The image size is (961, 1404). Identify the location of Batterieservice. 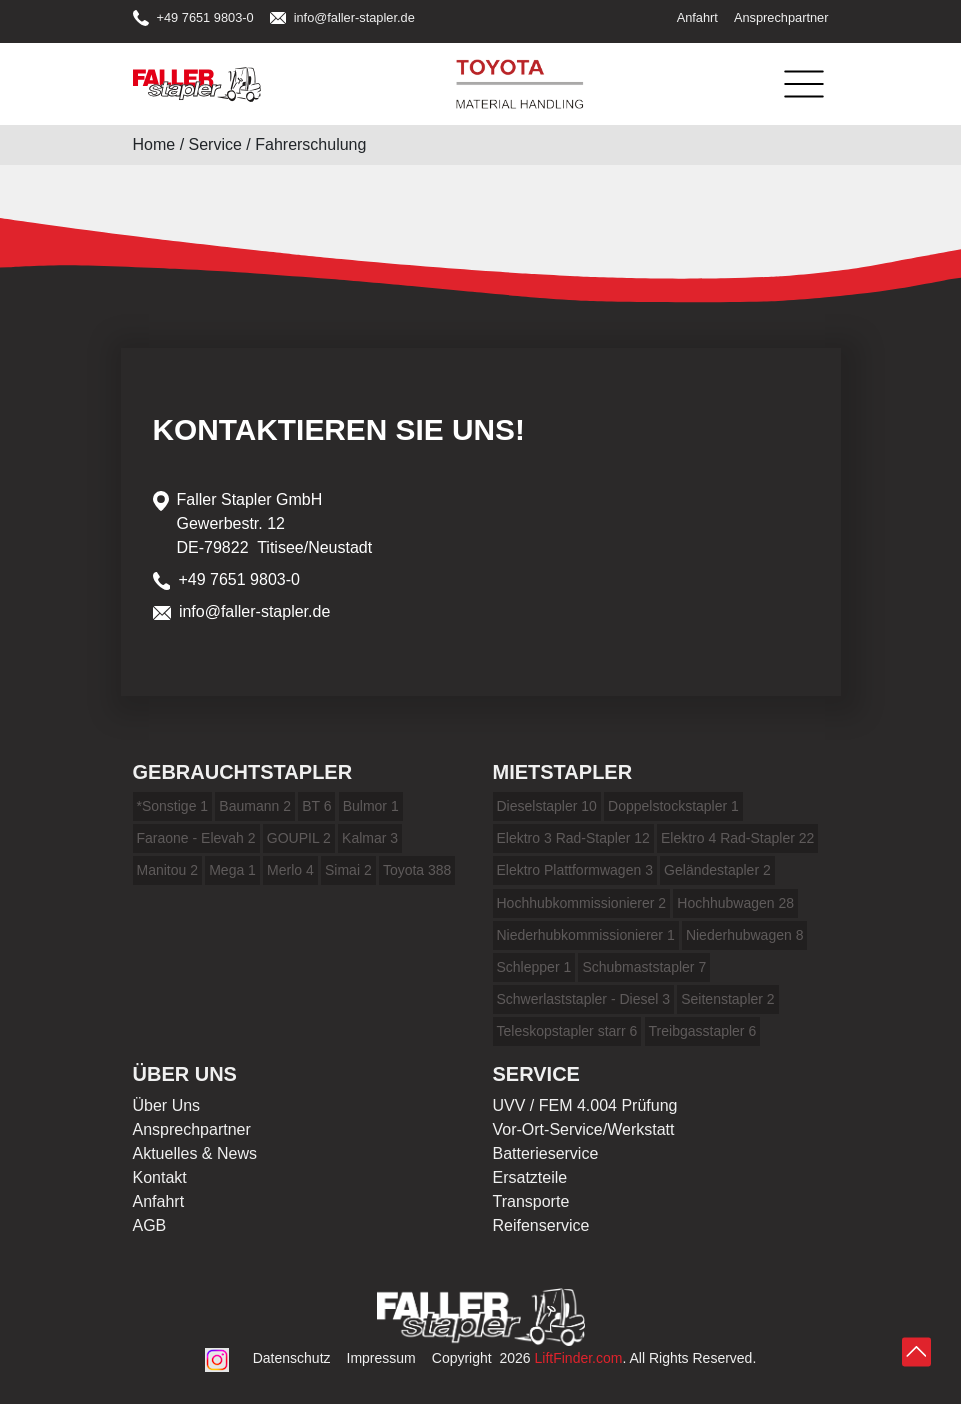
(546, 1153).